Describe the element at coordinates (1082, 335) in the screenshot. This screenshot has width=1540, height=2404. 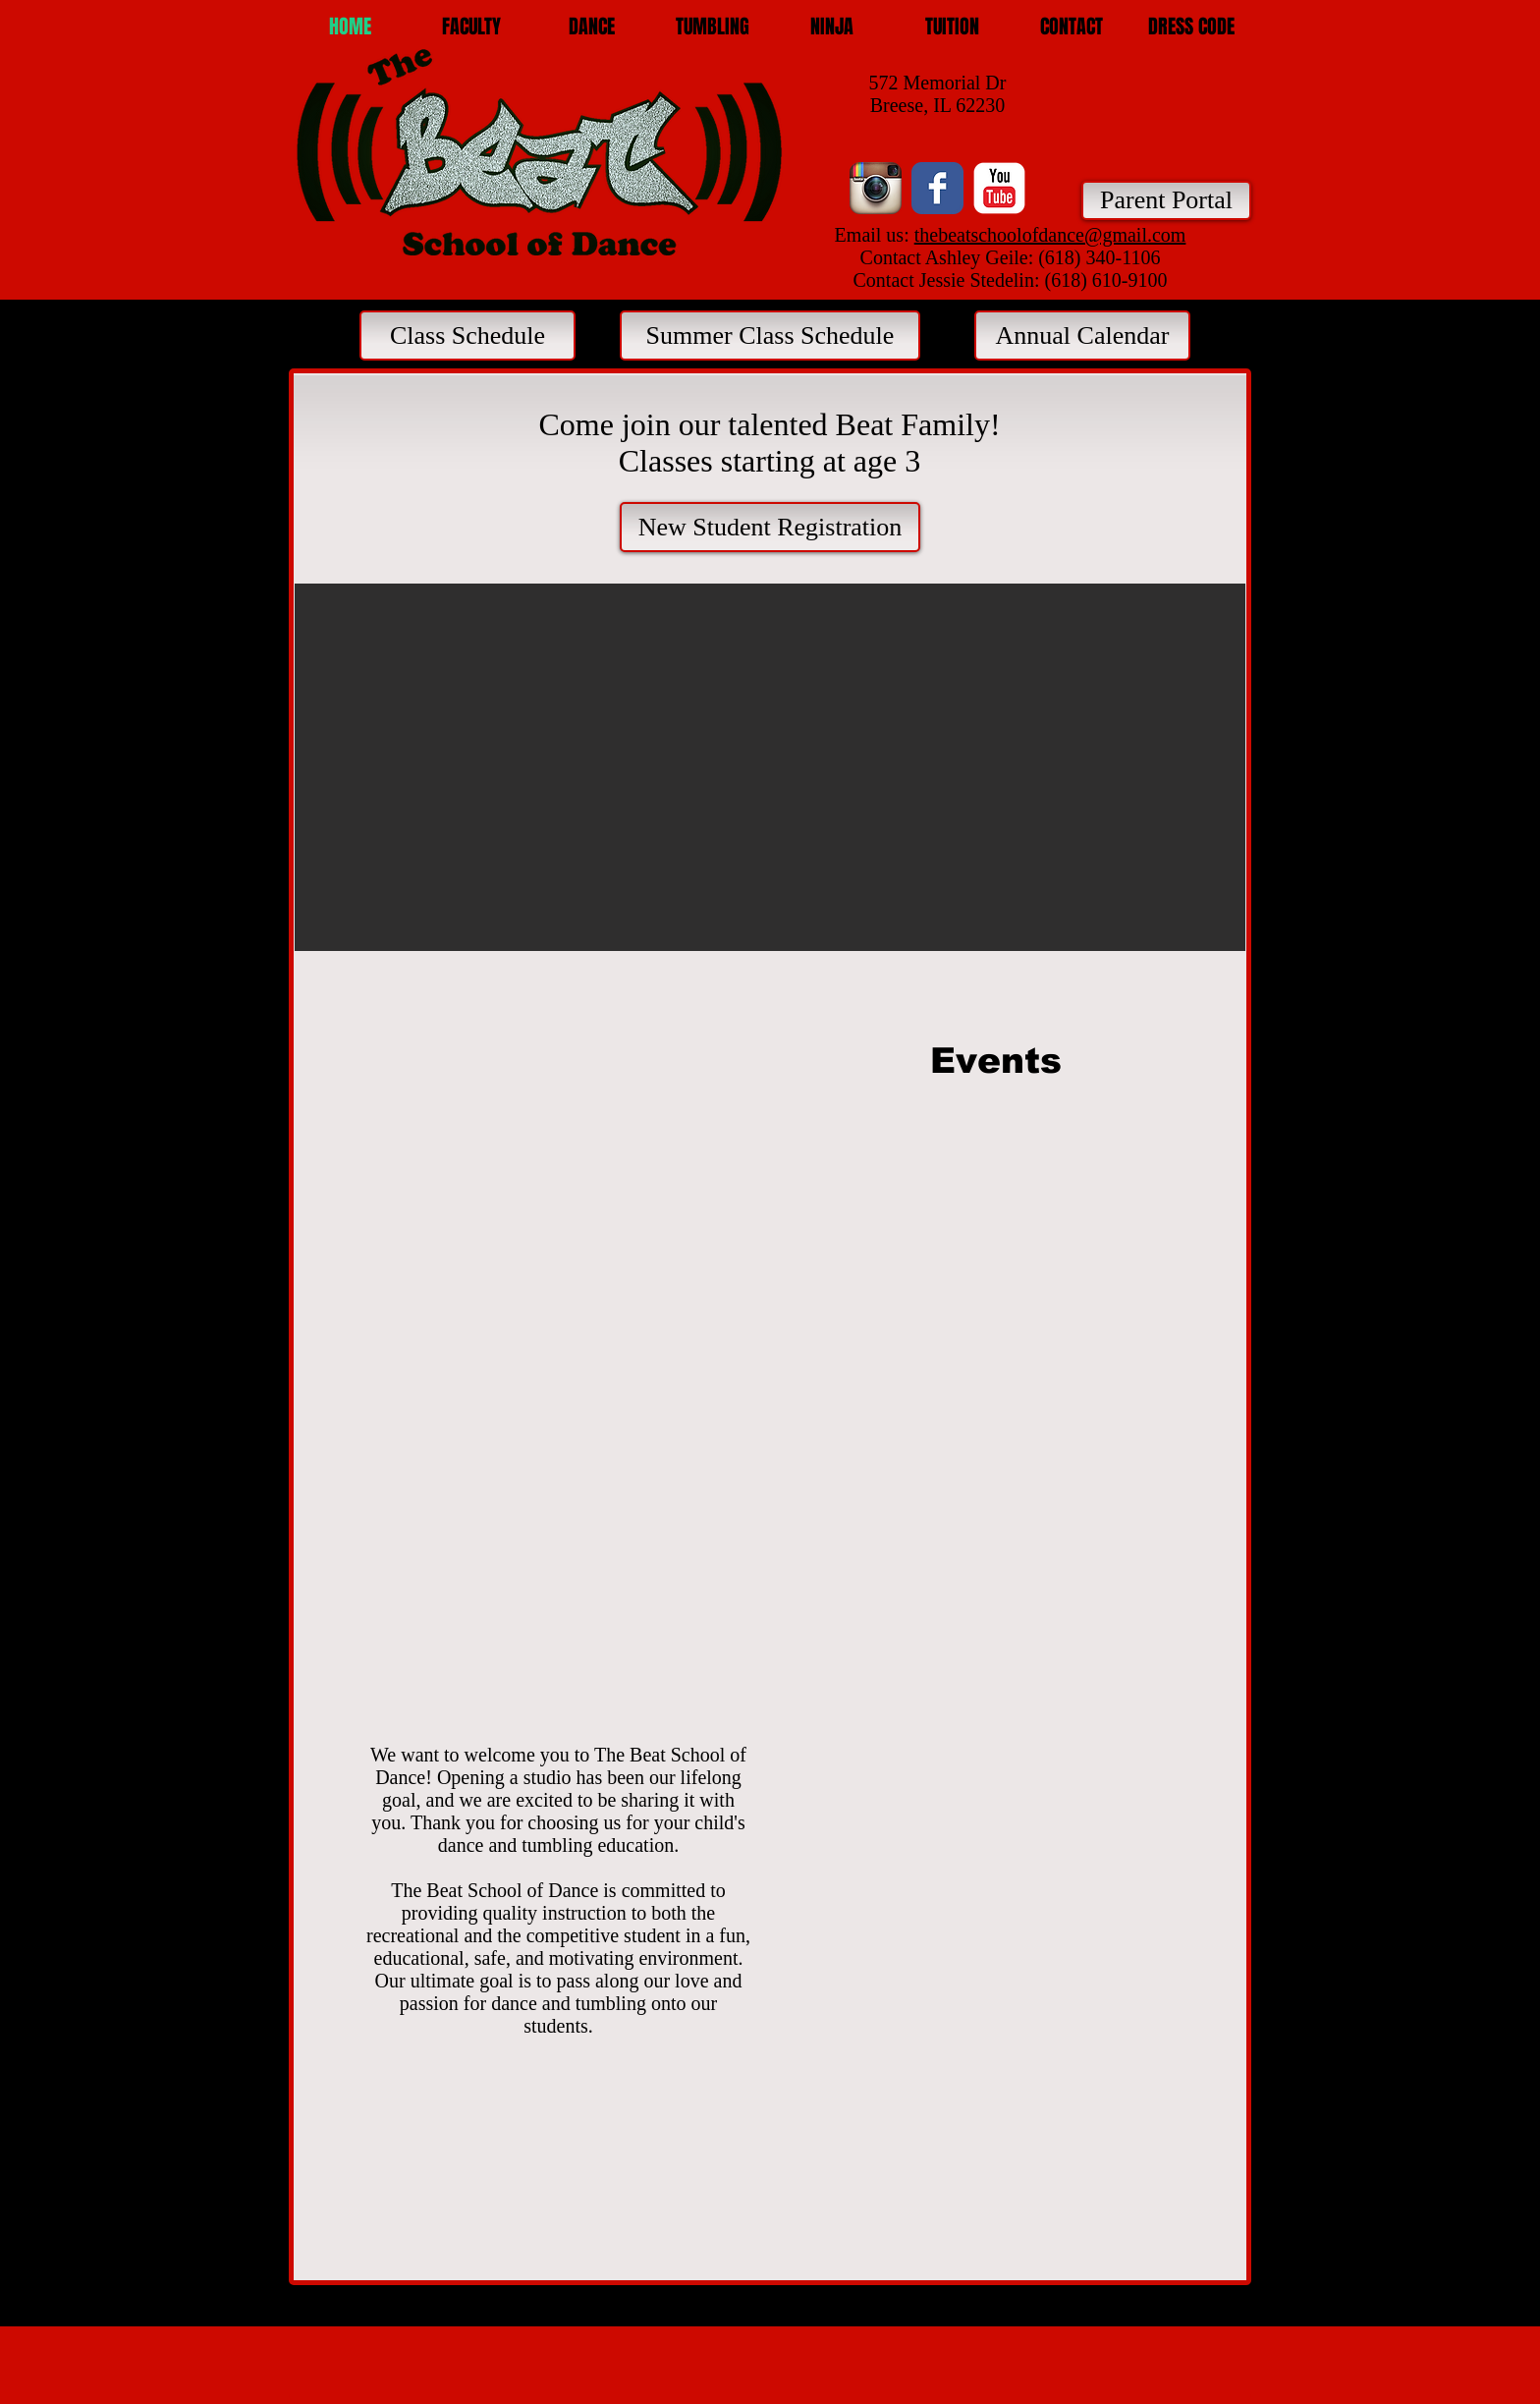
I see `[Annual Calendar]` at that location.